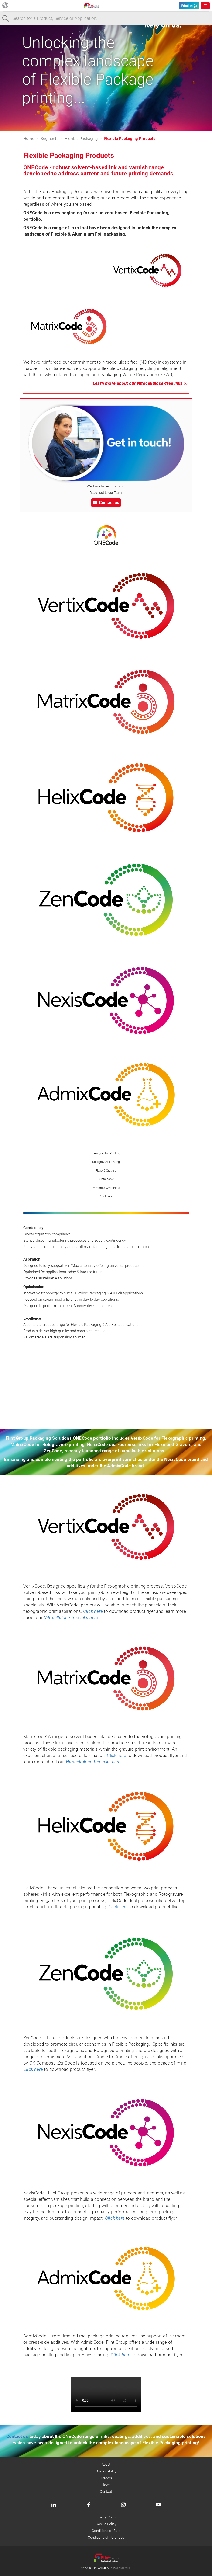 Image resolution: width=212 pixels, height=2576 pixels. I want to click on Segments, so click(49, 138).